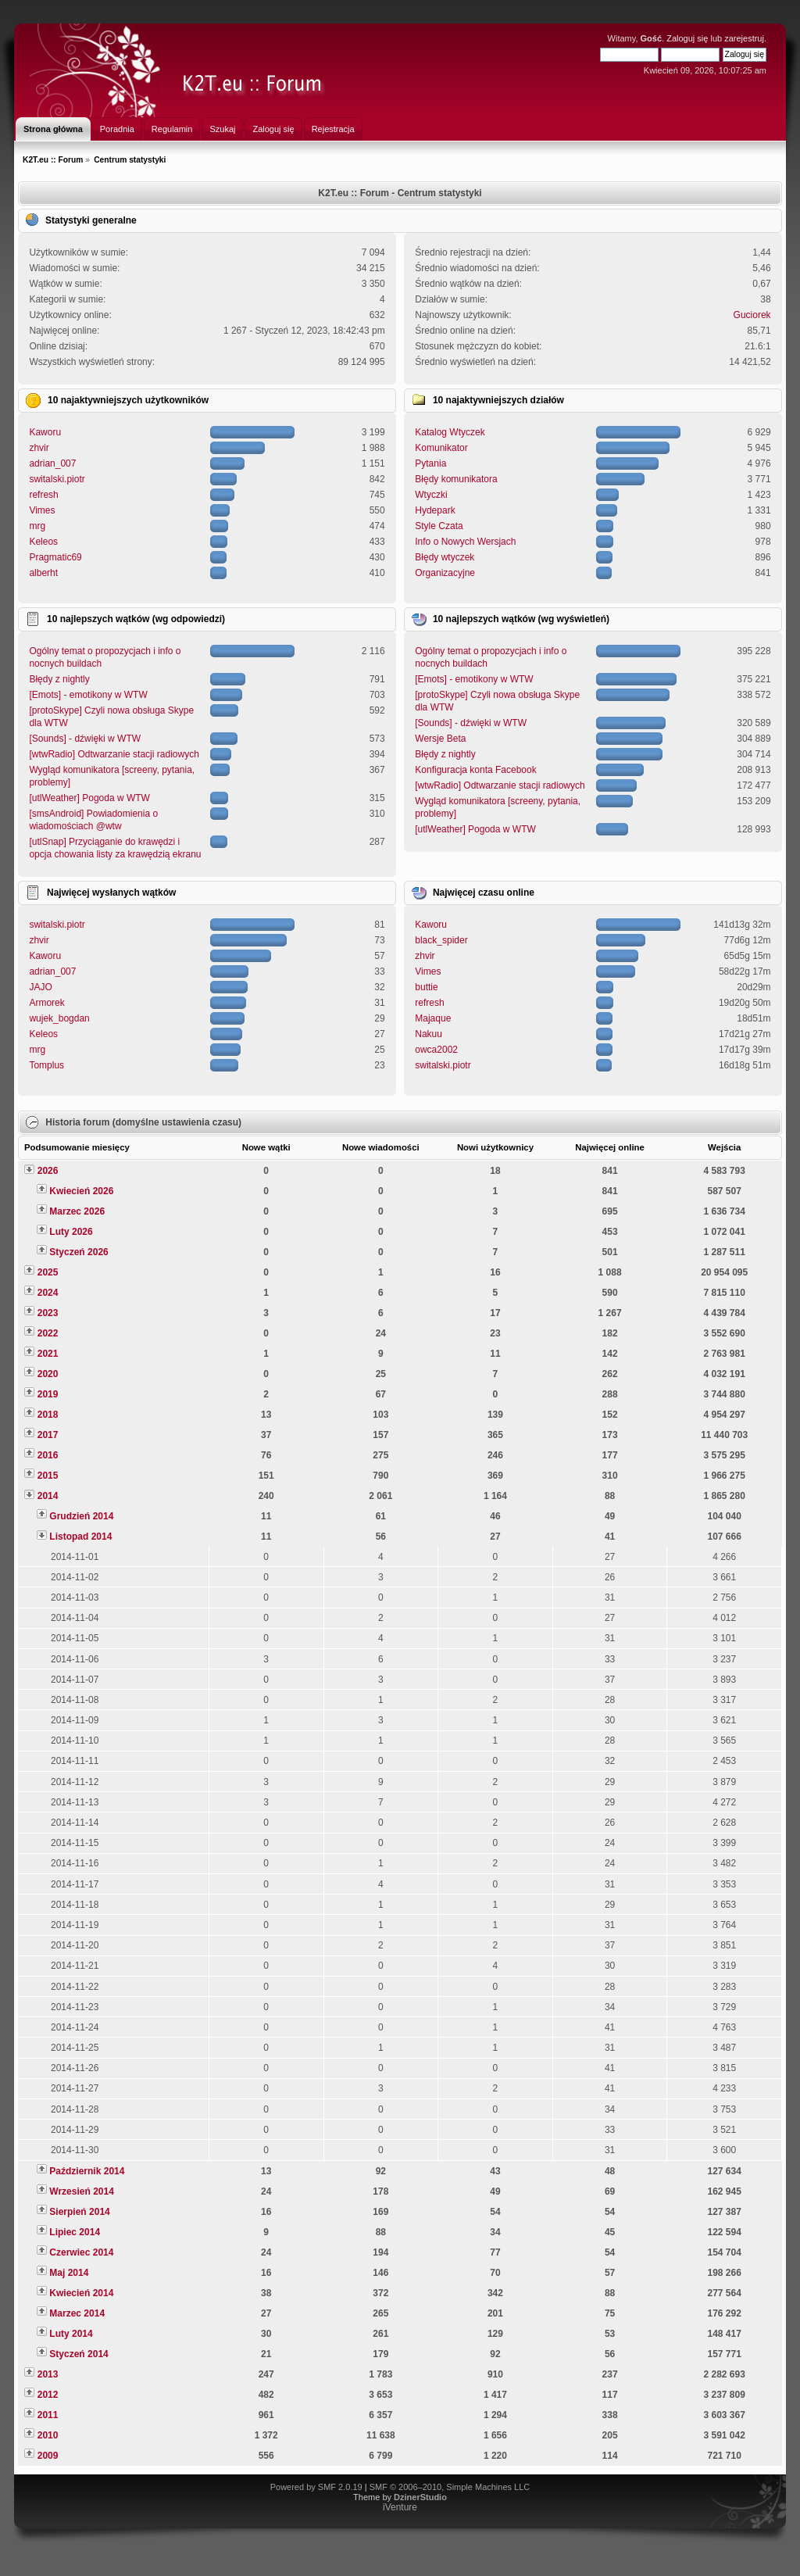 The height and width of the screenshot is (2576, 800). Describe the element at coordinates (744, 38) in the screenshot. I see `zarejestruj` at that location.